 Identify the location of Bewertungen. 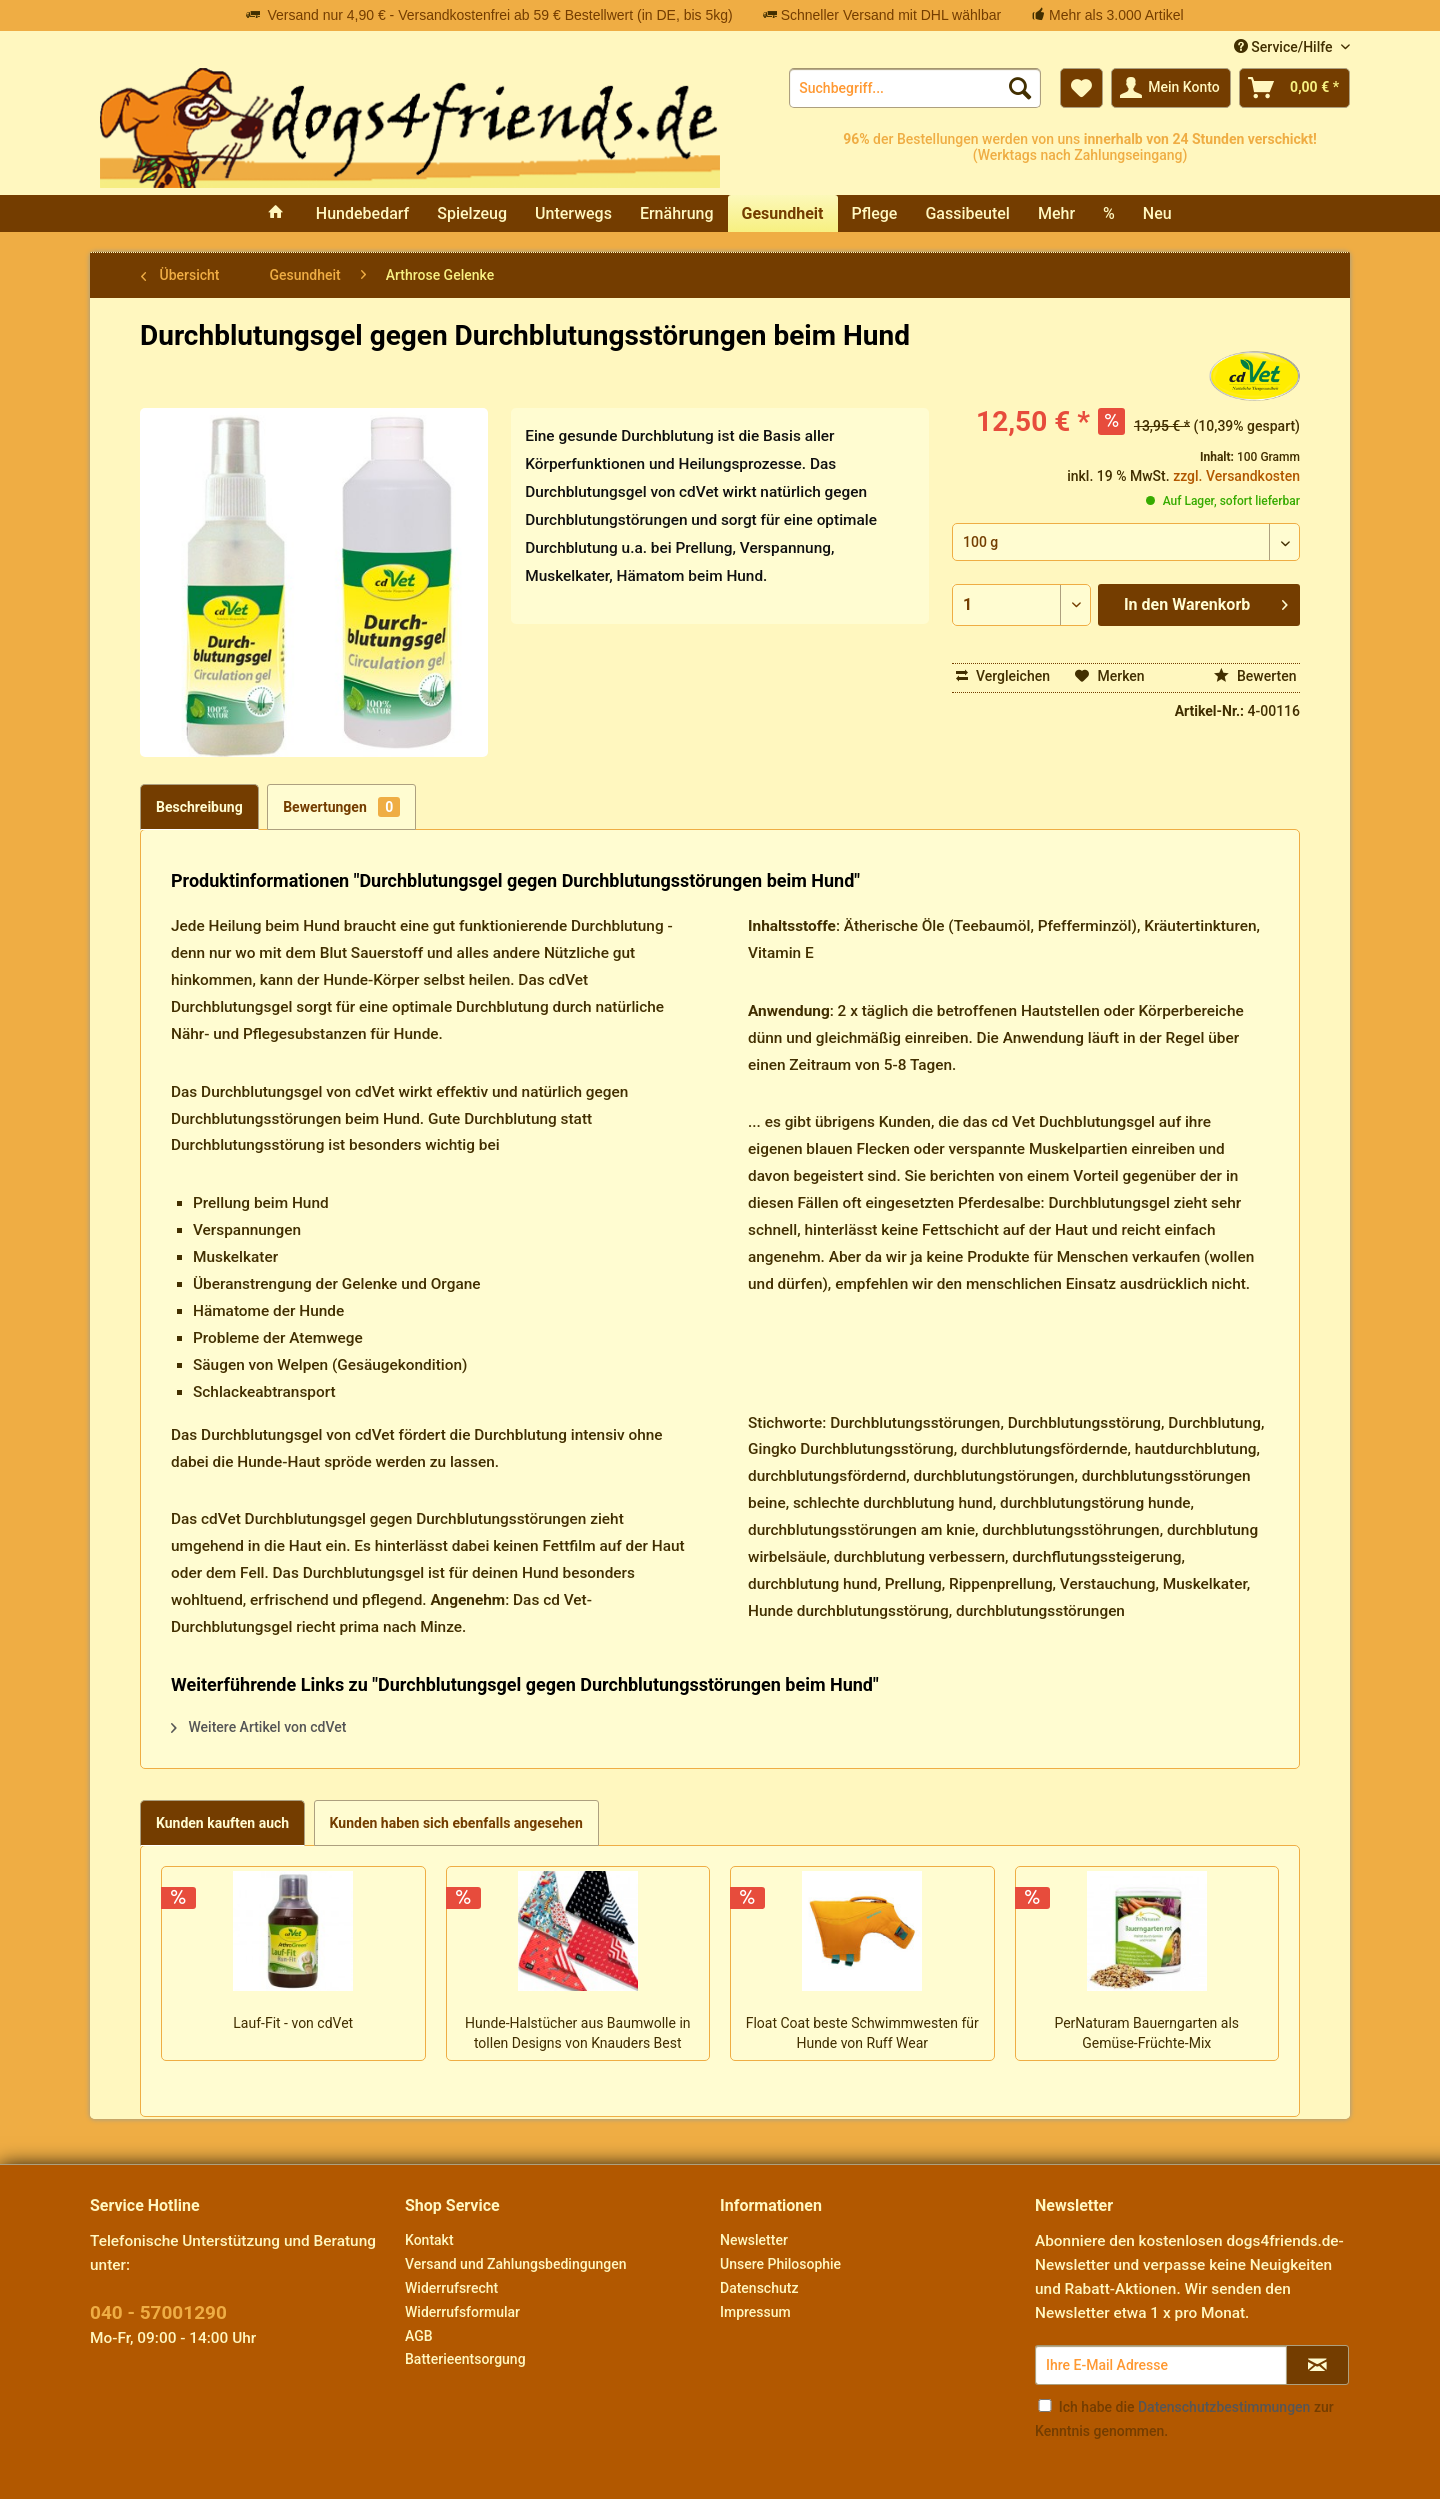
(341, 807).